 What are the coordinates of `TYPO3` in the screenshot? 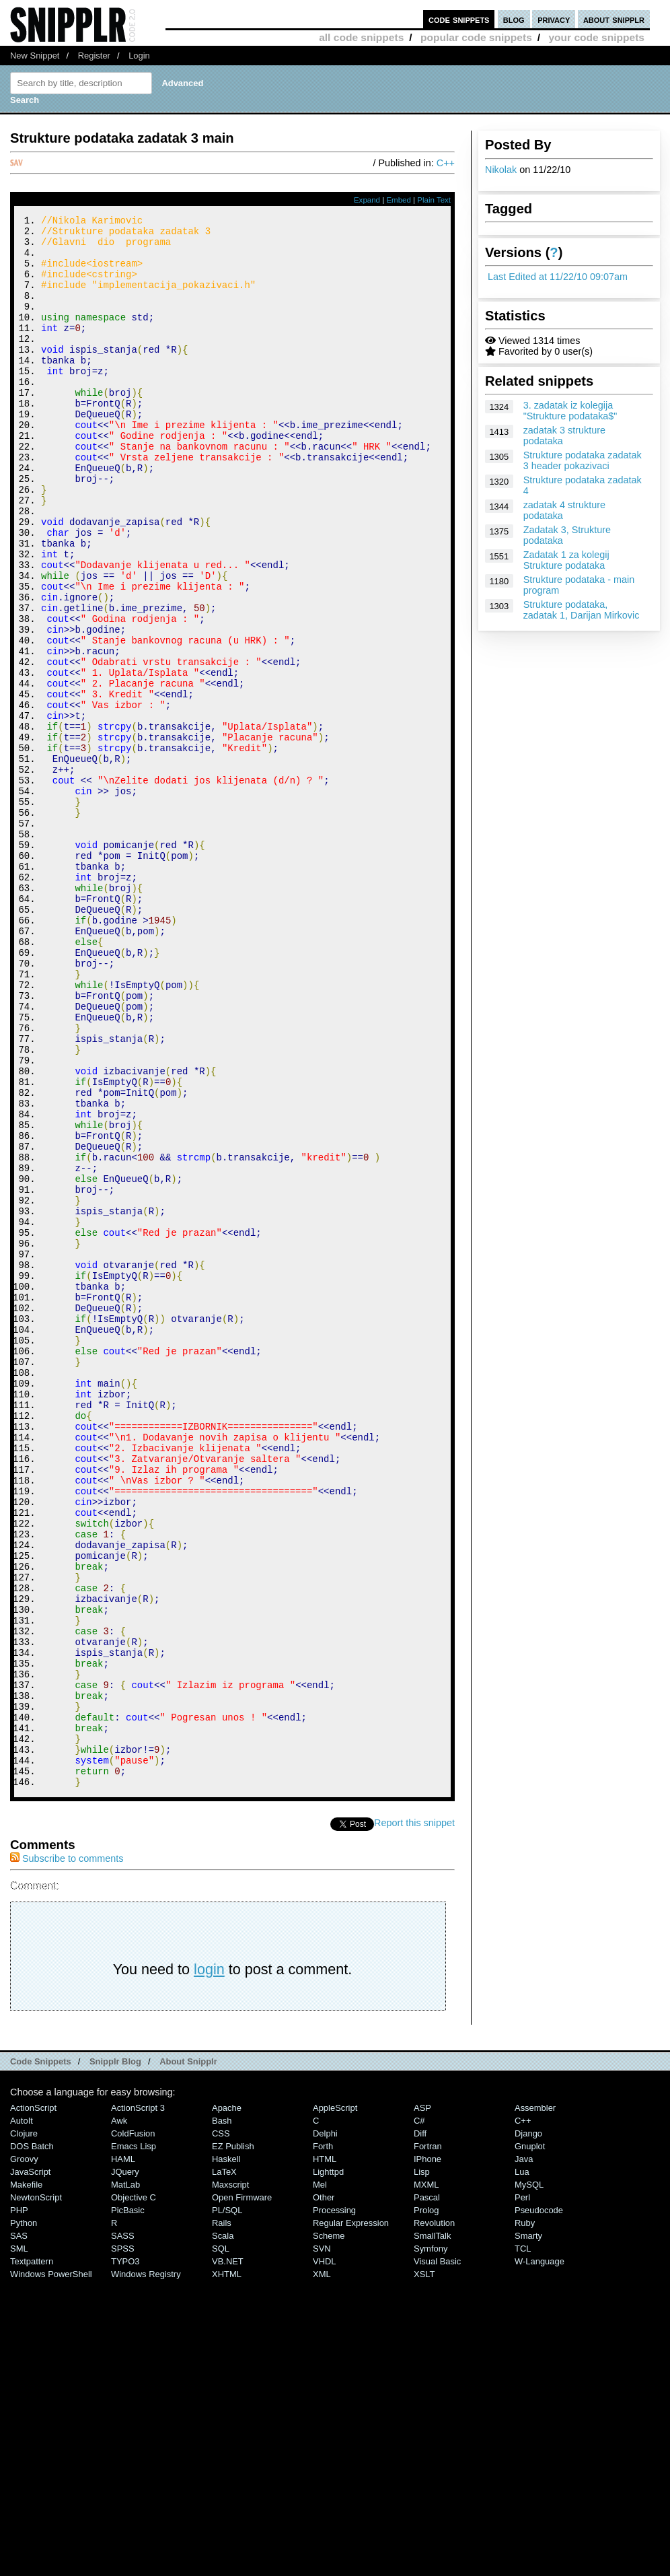 It's located at (125, 2556).